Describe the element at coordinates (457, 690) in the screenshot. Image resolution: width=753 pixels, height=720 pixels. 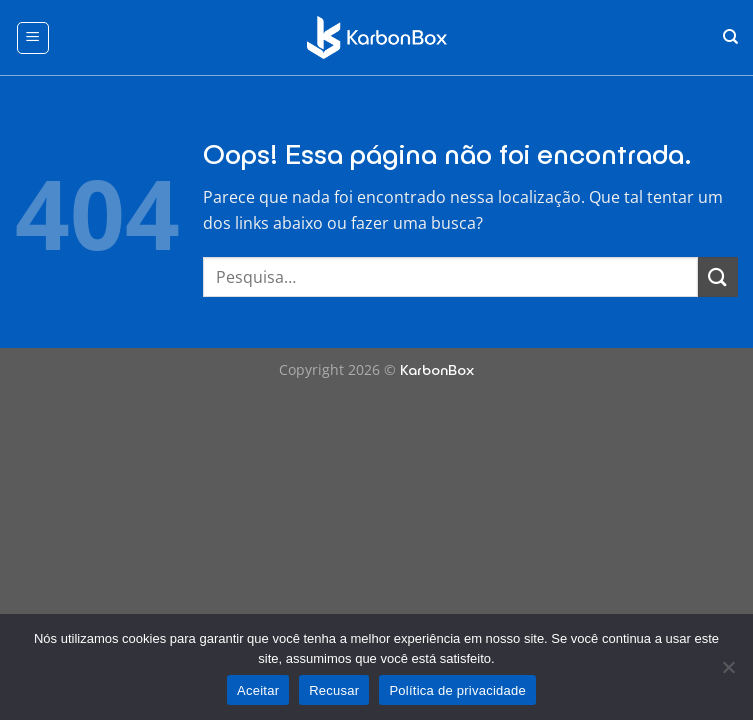
I see `Política de privacidade` at that location.